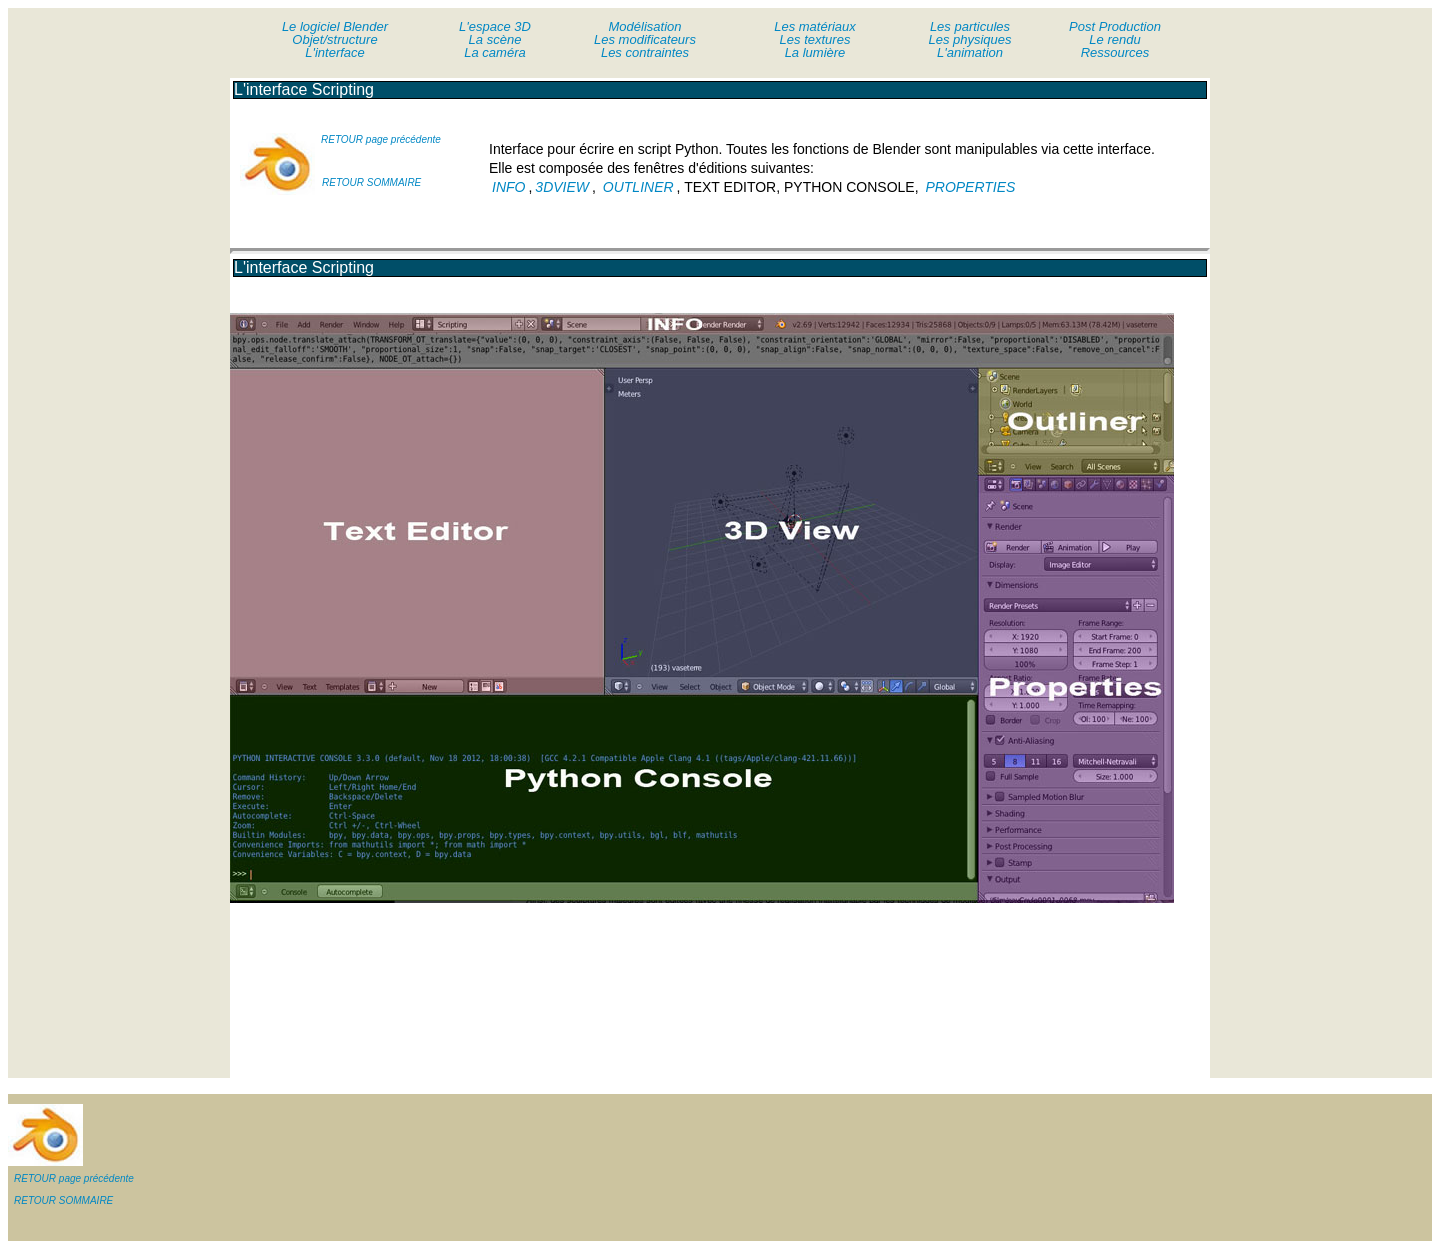  Describe the element at coordinates (1115, 52) in the screenshot. I see `Ressources` at that location.